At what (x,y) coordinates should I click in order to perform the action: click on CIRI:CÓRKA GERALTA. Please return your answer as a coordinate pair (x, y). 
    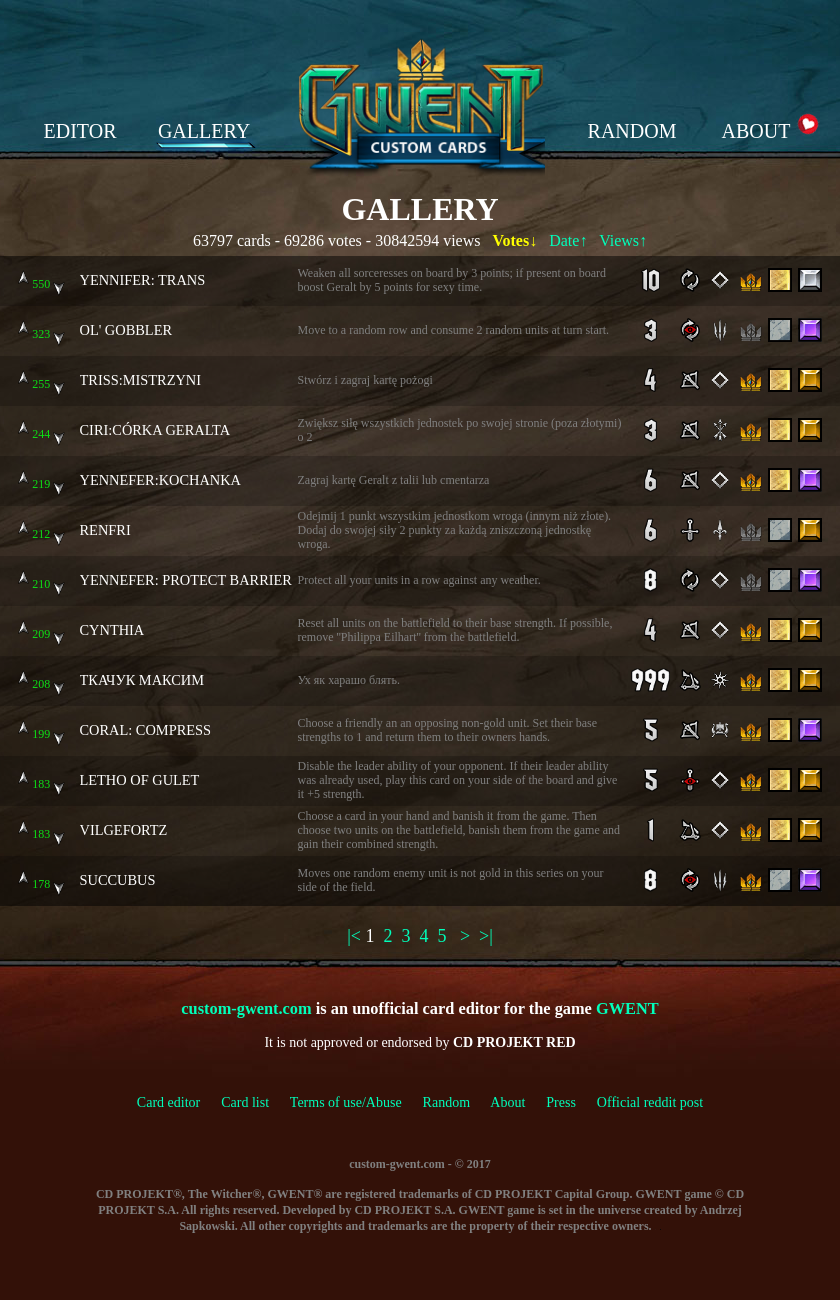
    Looking at the image, I should click on (155, 430).